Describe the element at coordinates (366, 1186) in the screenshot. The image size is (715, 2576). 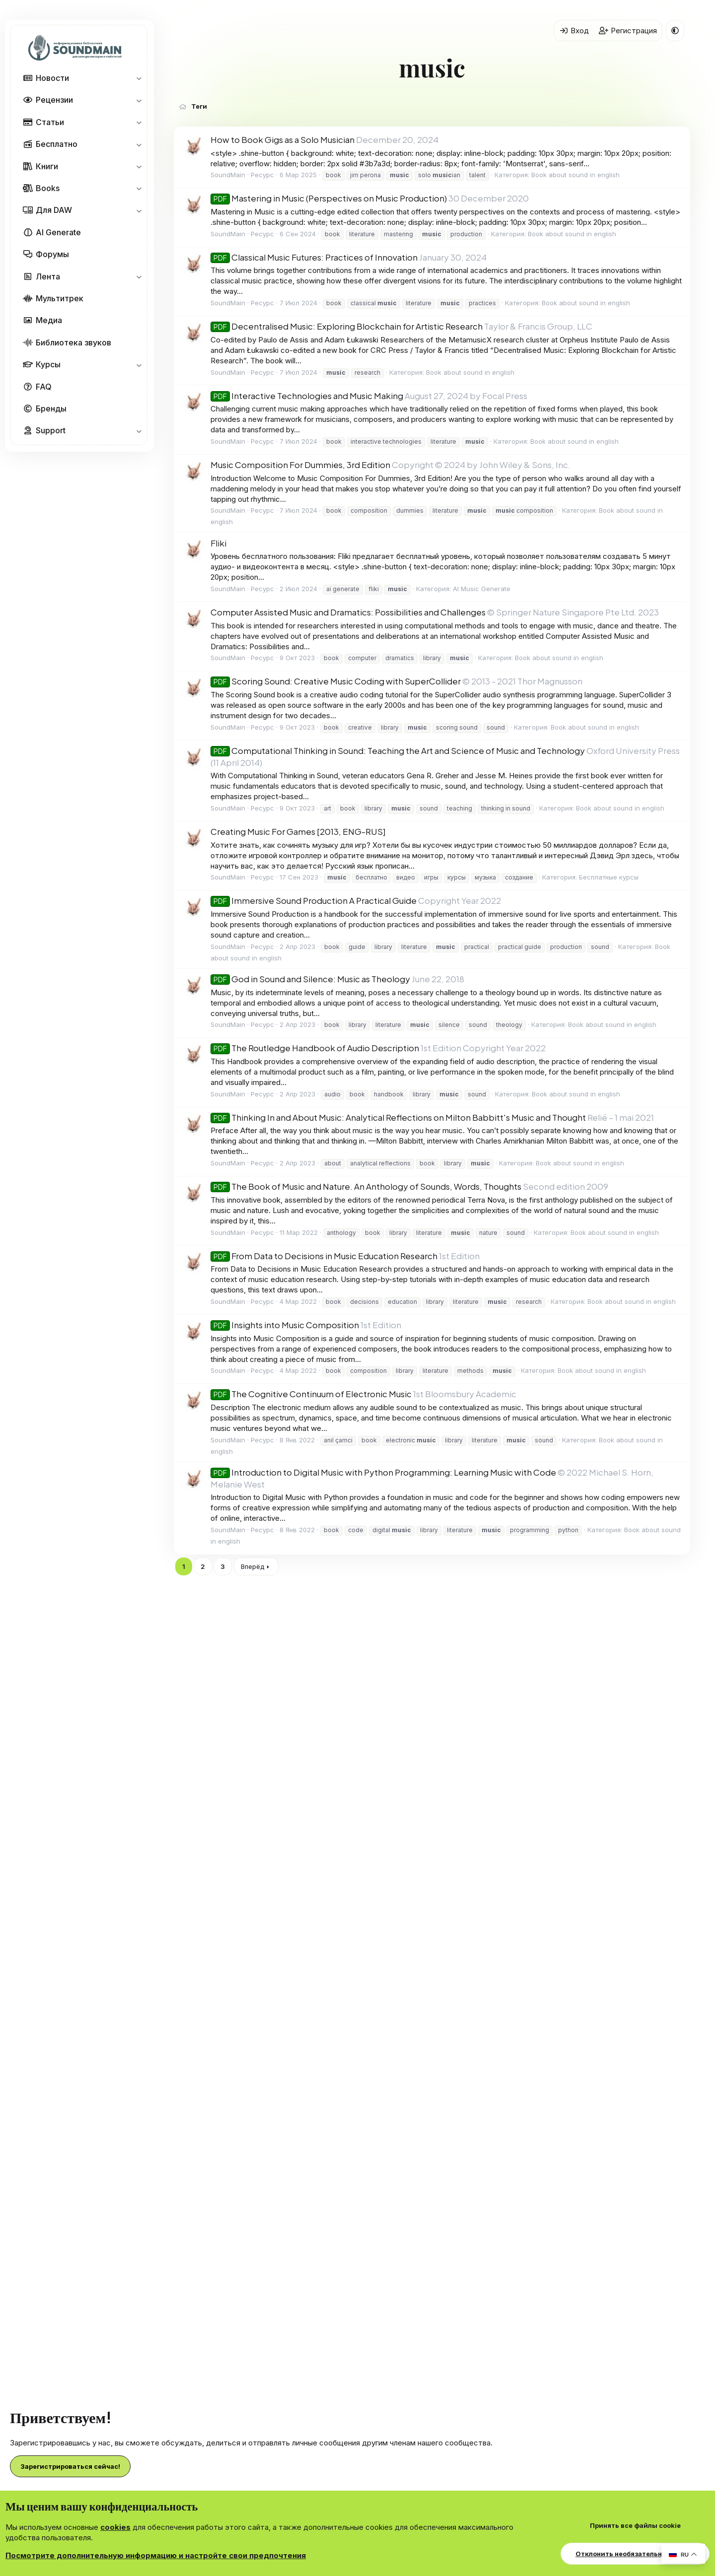
I see `The Book of Music and Nature. An Anthology of Sounds, Words, Thoughts` at that location.